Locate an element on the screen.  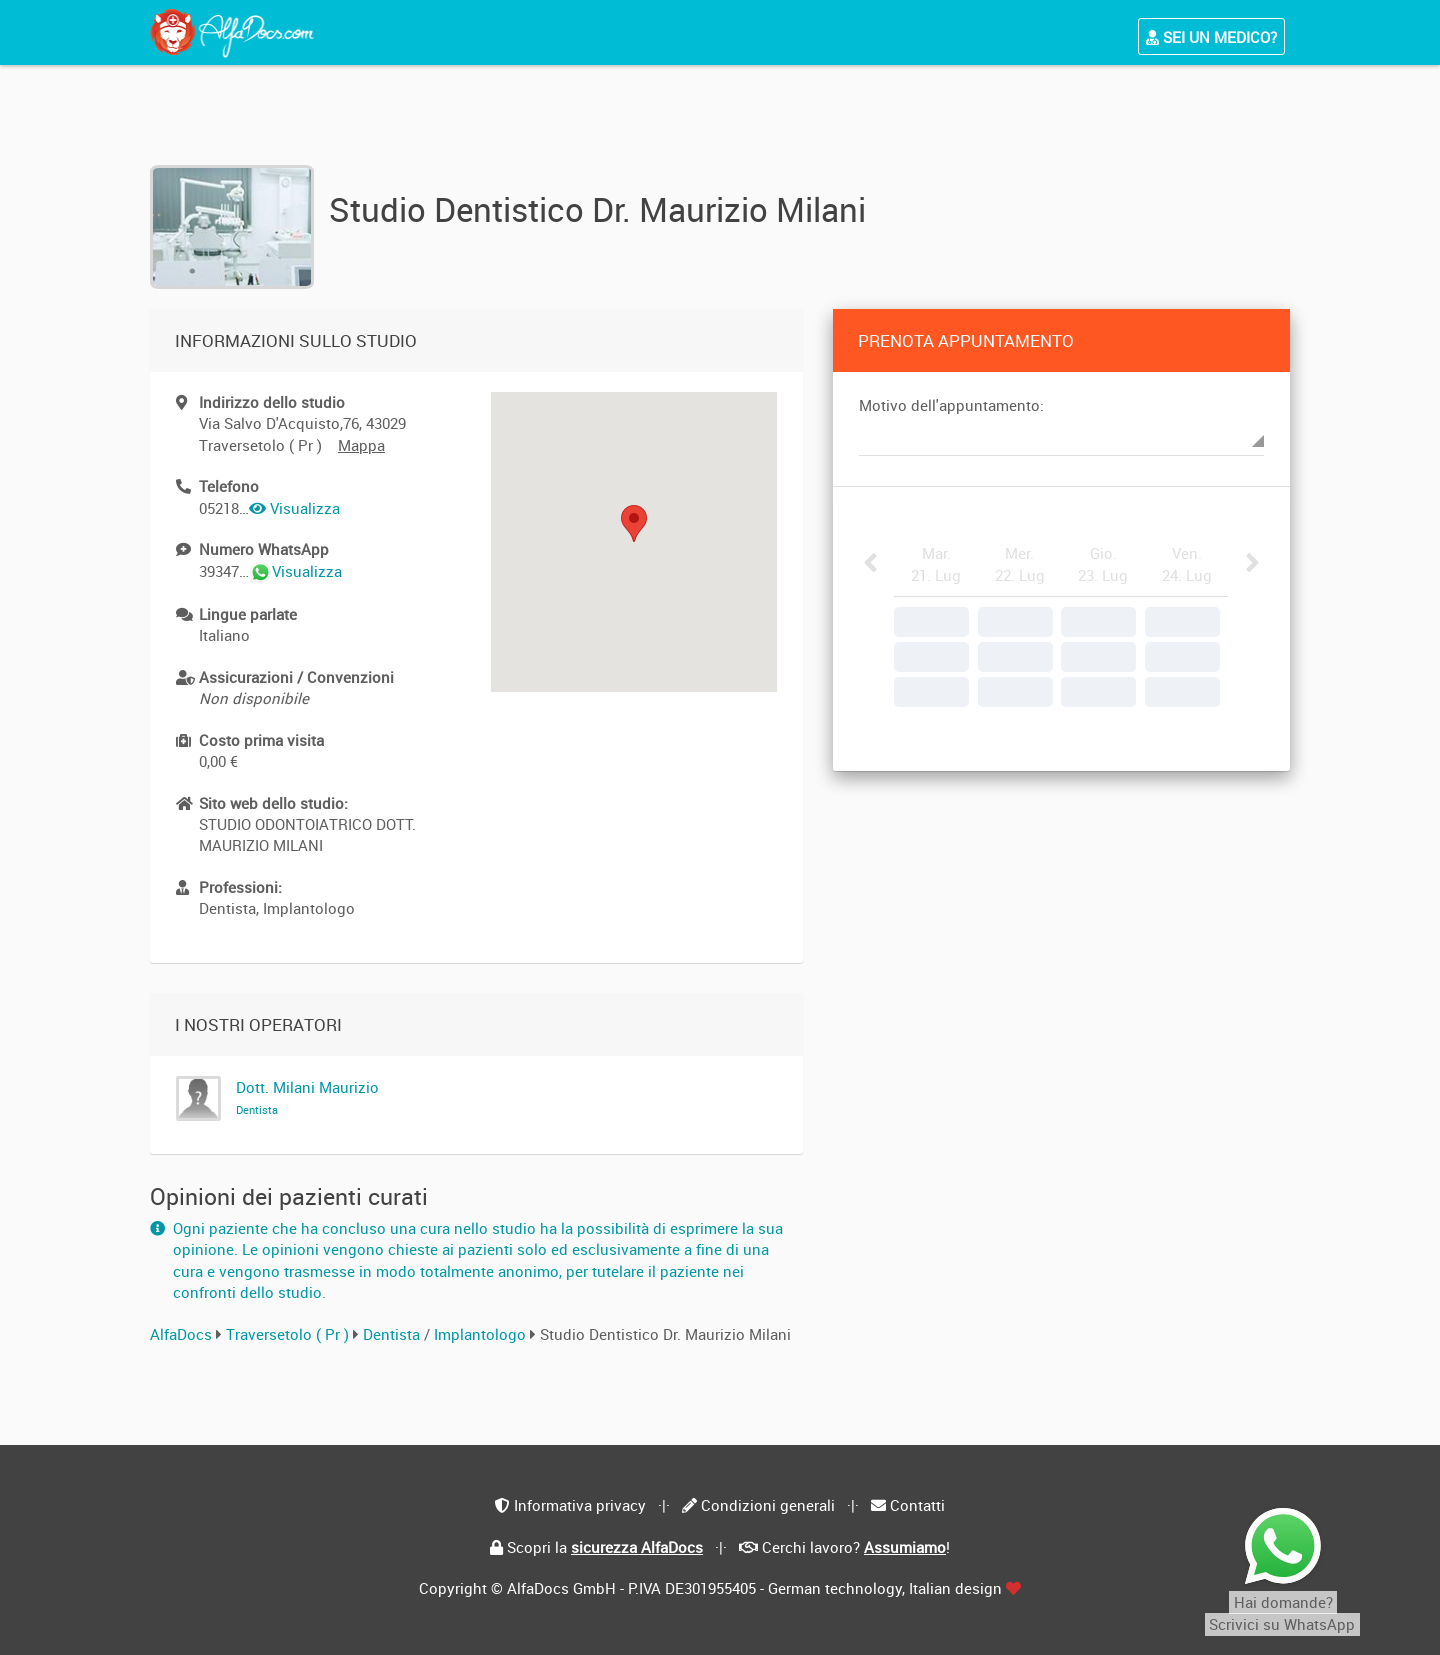
AlfaDocs is located at coordinates (181, 1334).